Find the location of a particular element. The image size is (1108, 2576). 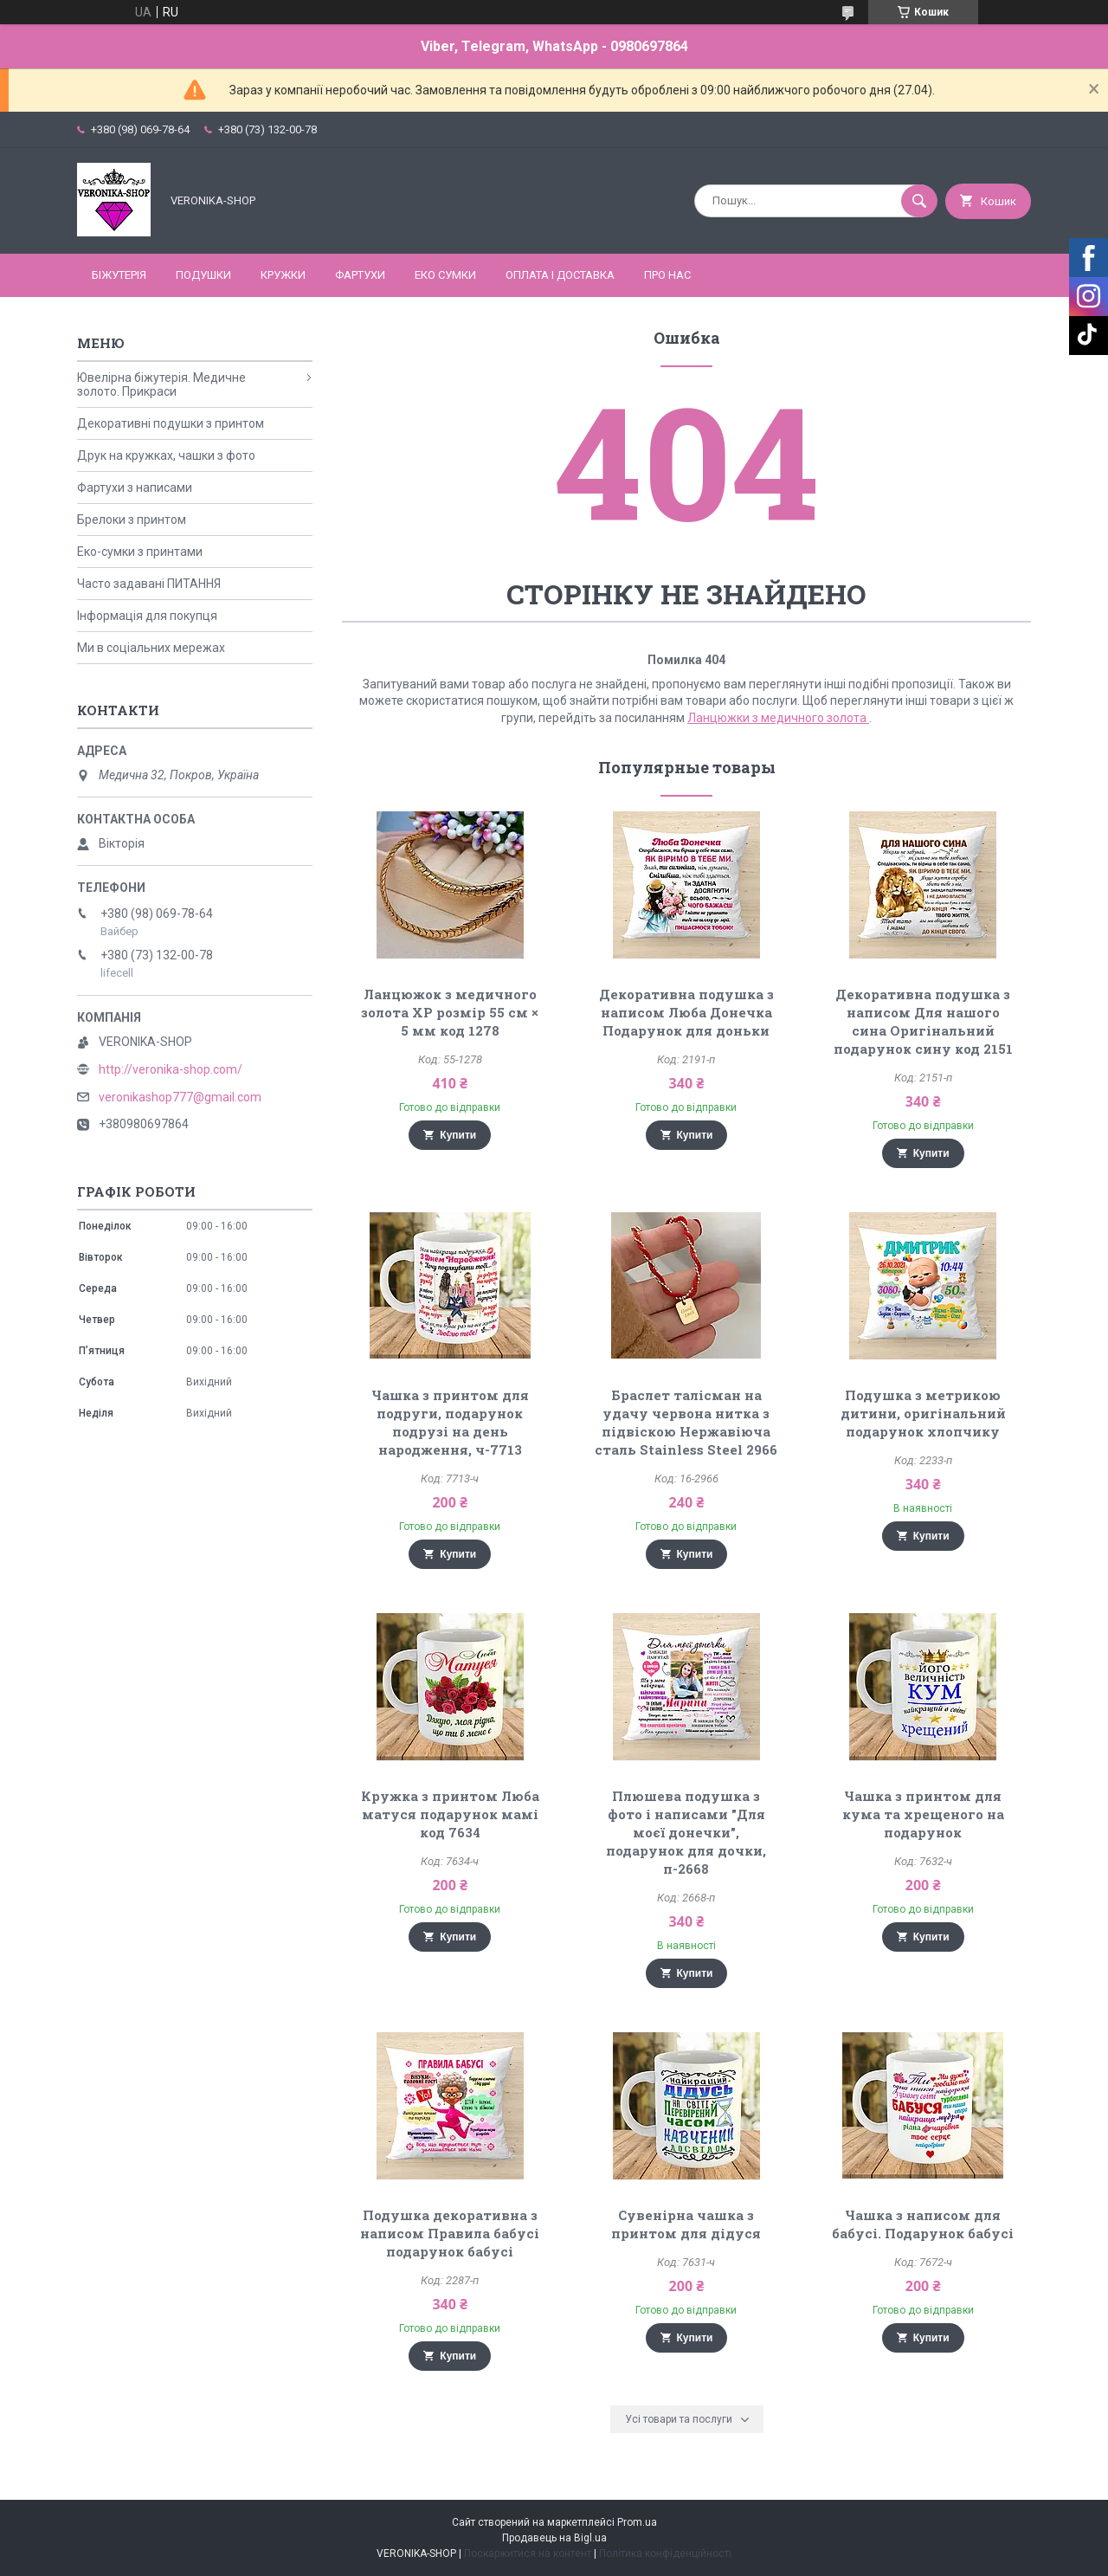

Чашка з принтом для подруги, подарунок подрузі на день народження, ч-7713 is located at coordinates (450, 1422).